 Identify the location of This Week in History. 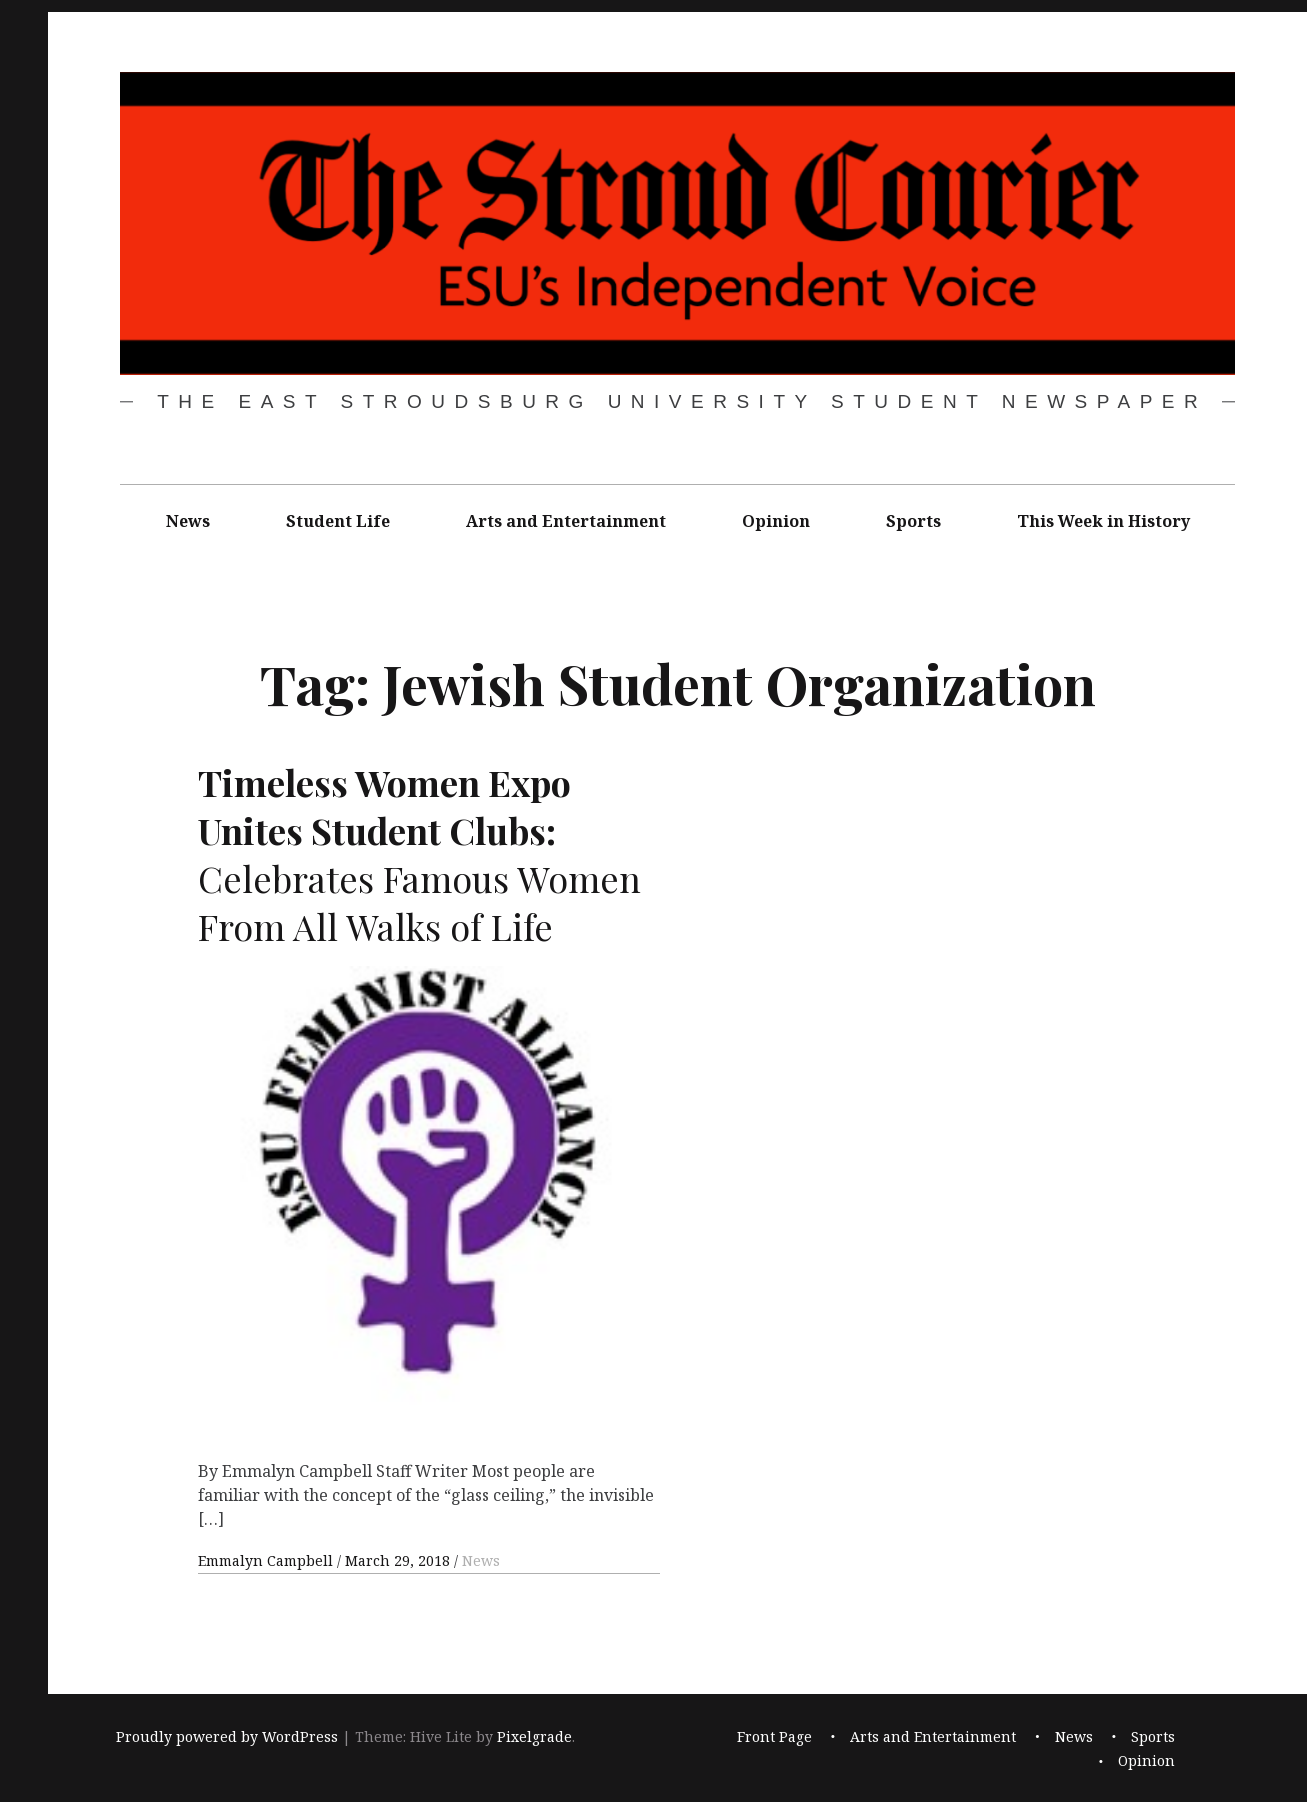
(1103, 521).